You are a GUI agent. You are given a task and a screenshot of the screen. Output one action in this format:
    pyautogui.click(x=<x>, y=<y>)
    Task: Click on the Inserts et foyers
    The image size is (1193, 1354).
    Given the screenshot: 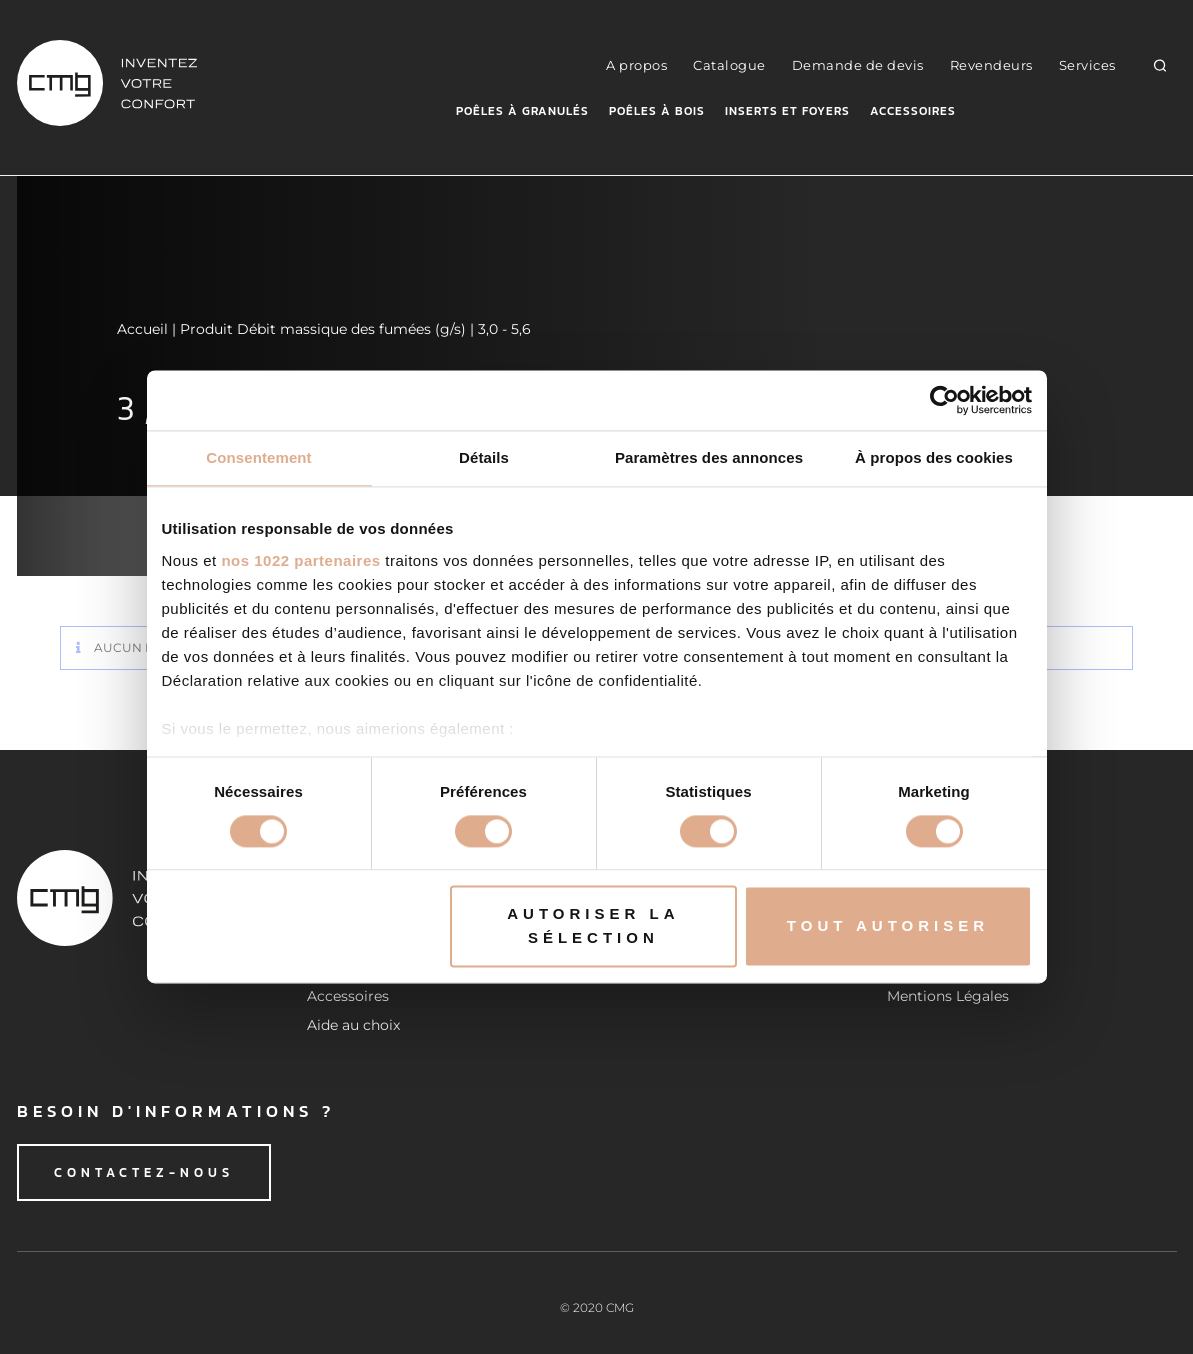 What is the action you would take?
    pyautogui.click(x=787, y=111)
    